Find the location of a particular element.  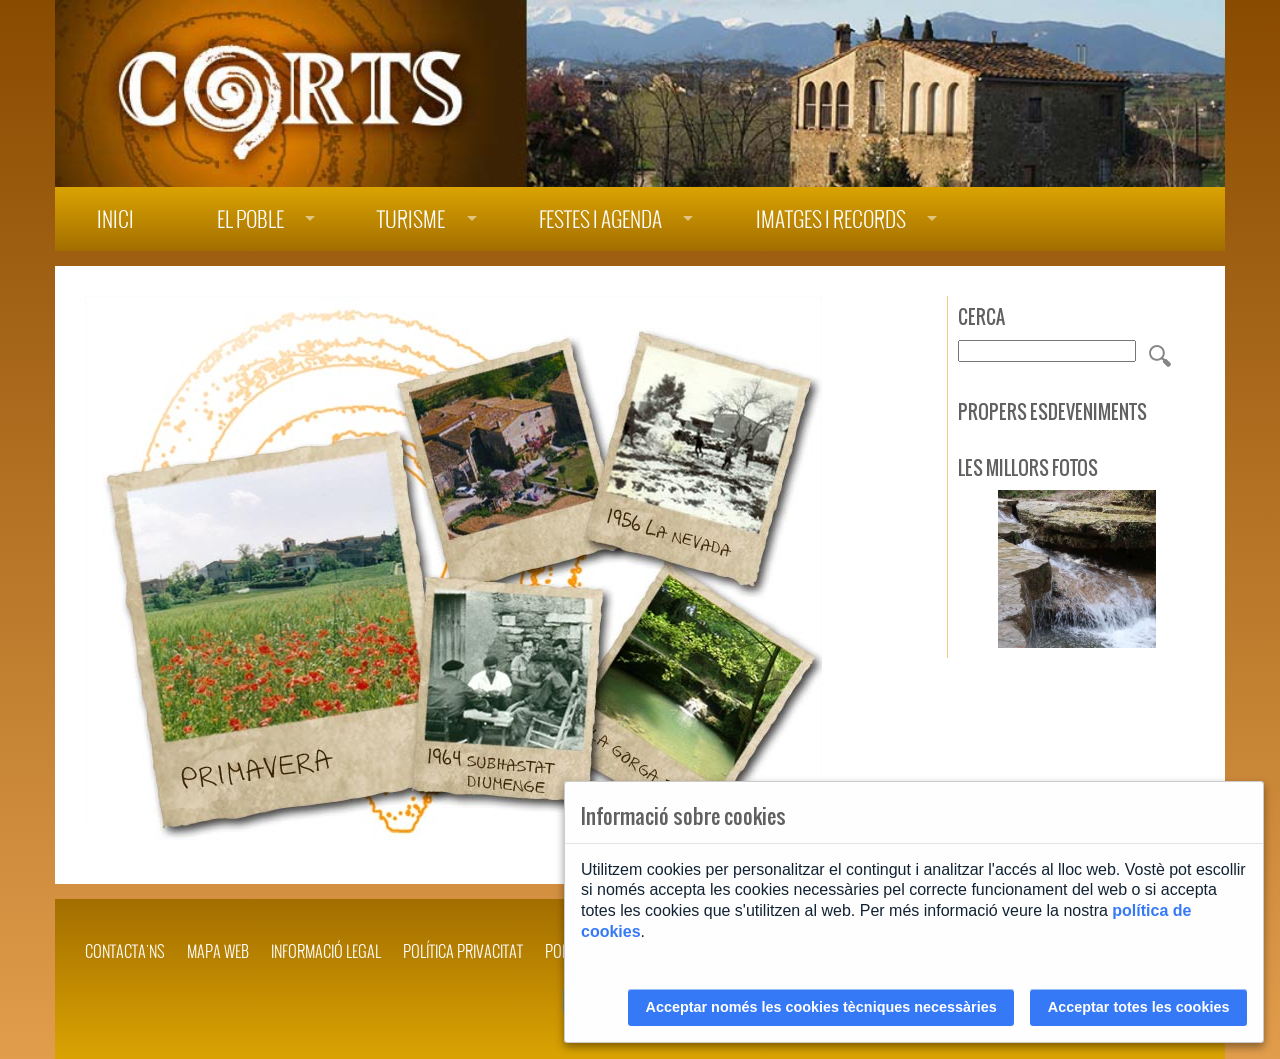

Imatges i records is located at coordinates (831, 219).